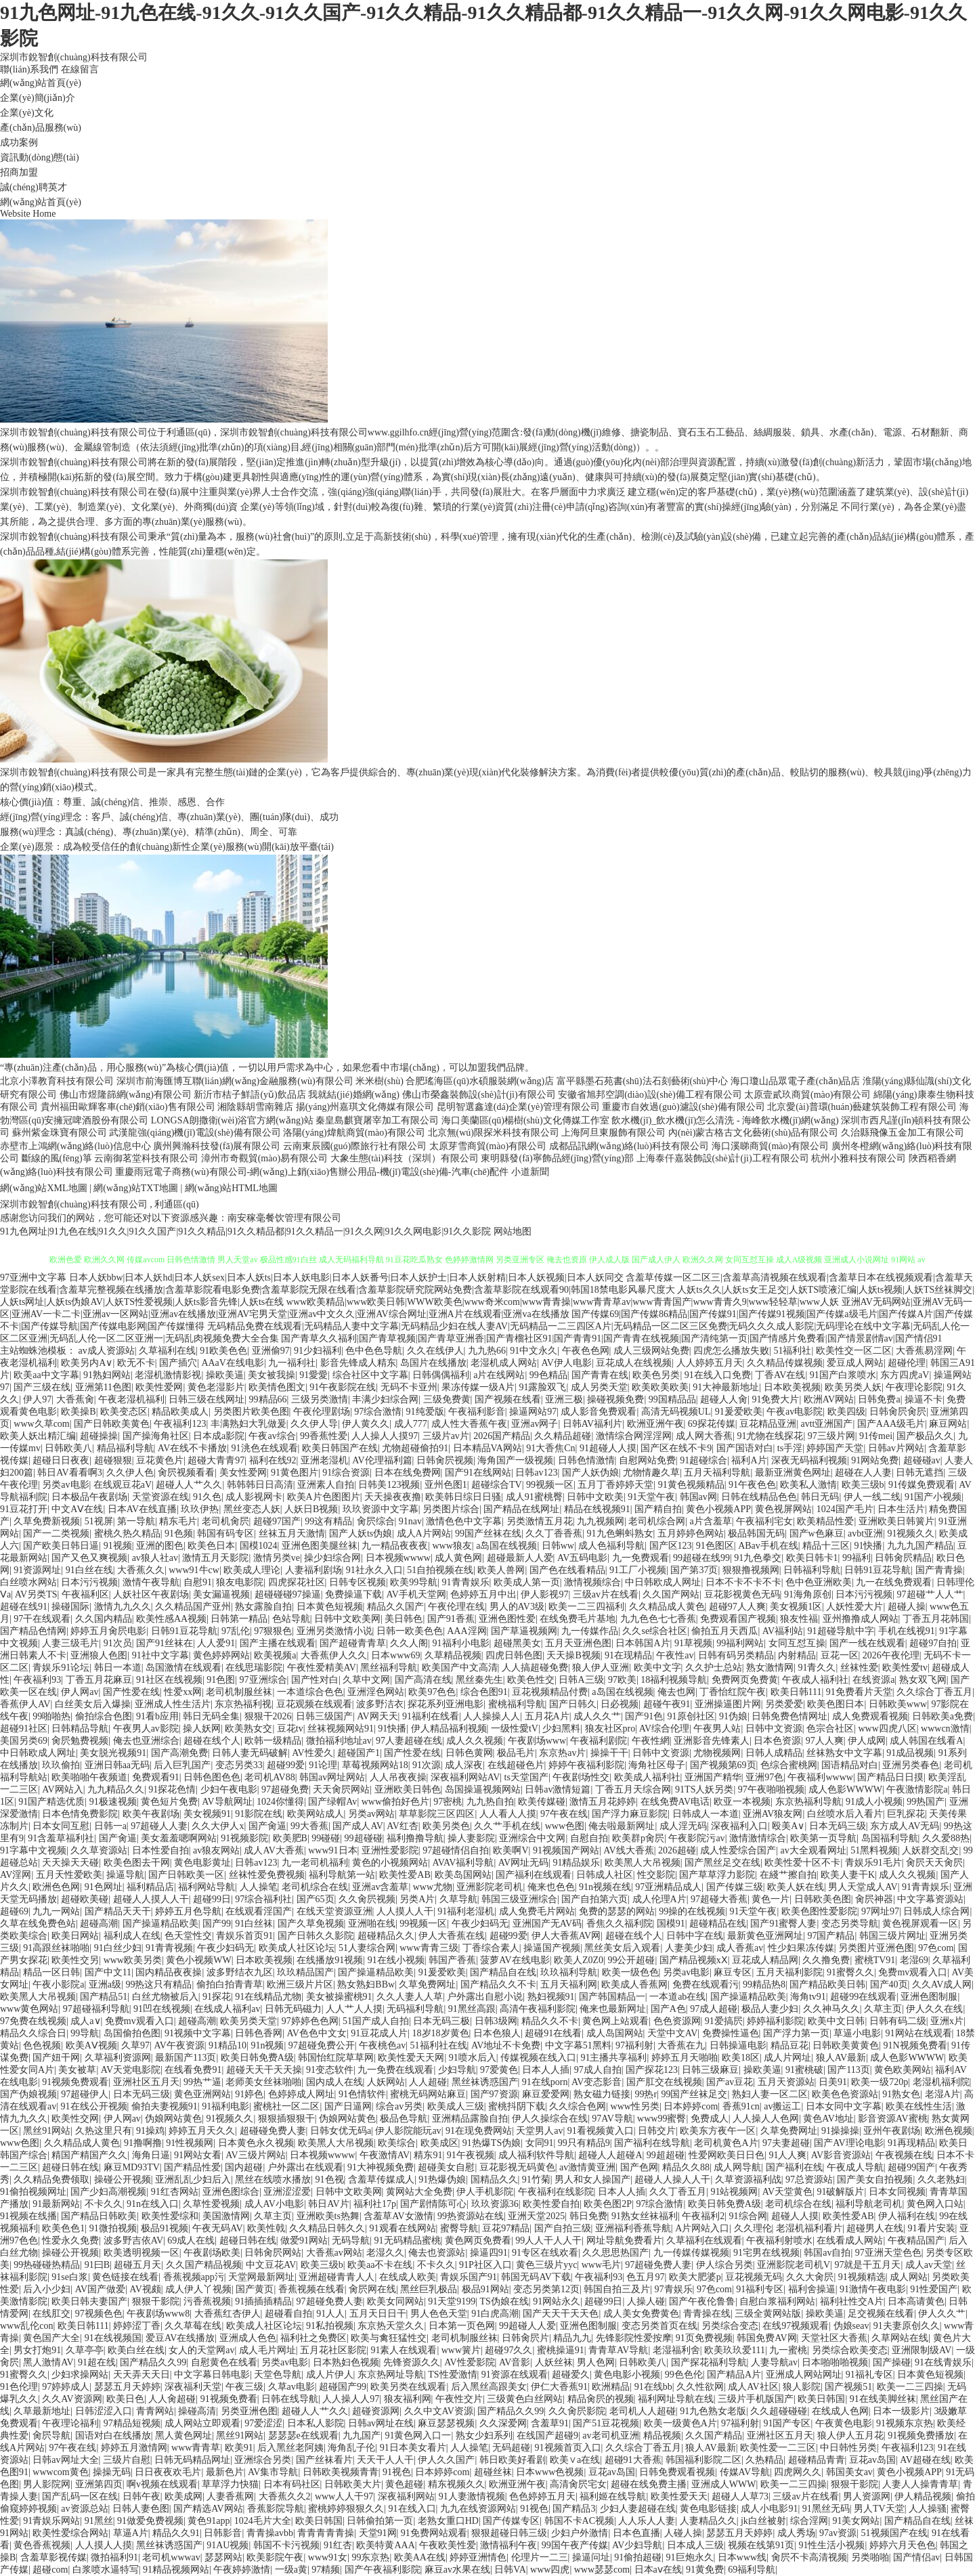 Image resolution: width=975 pixels, height=2576 pixels. Describe the element at coordinates (265, 1448) in the screenshot. I see `91洮色在线观看` at that location.